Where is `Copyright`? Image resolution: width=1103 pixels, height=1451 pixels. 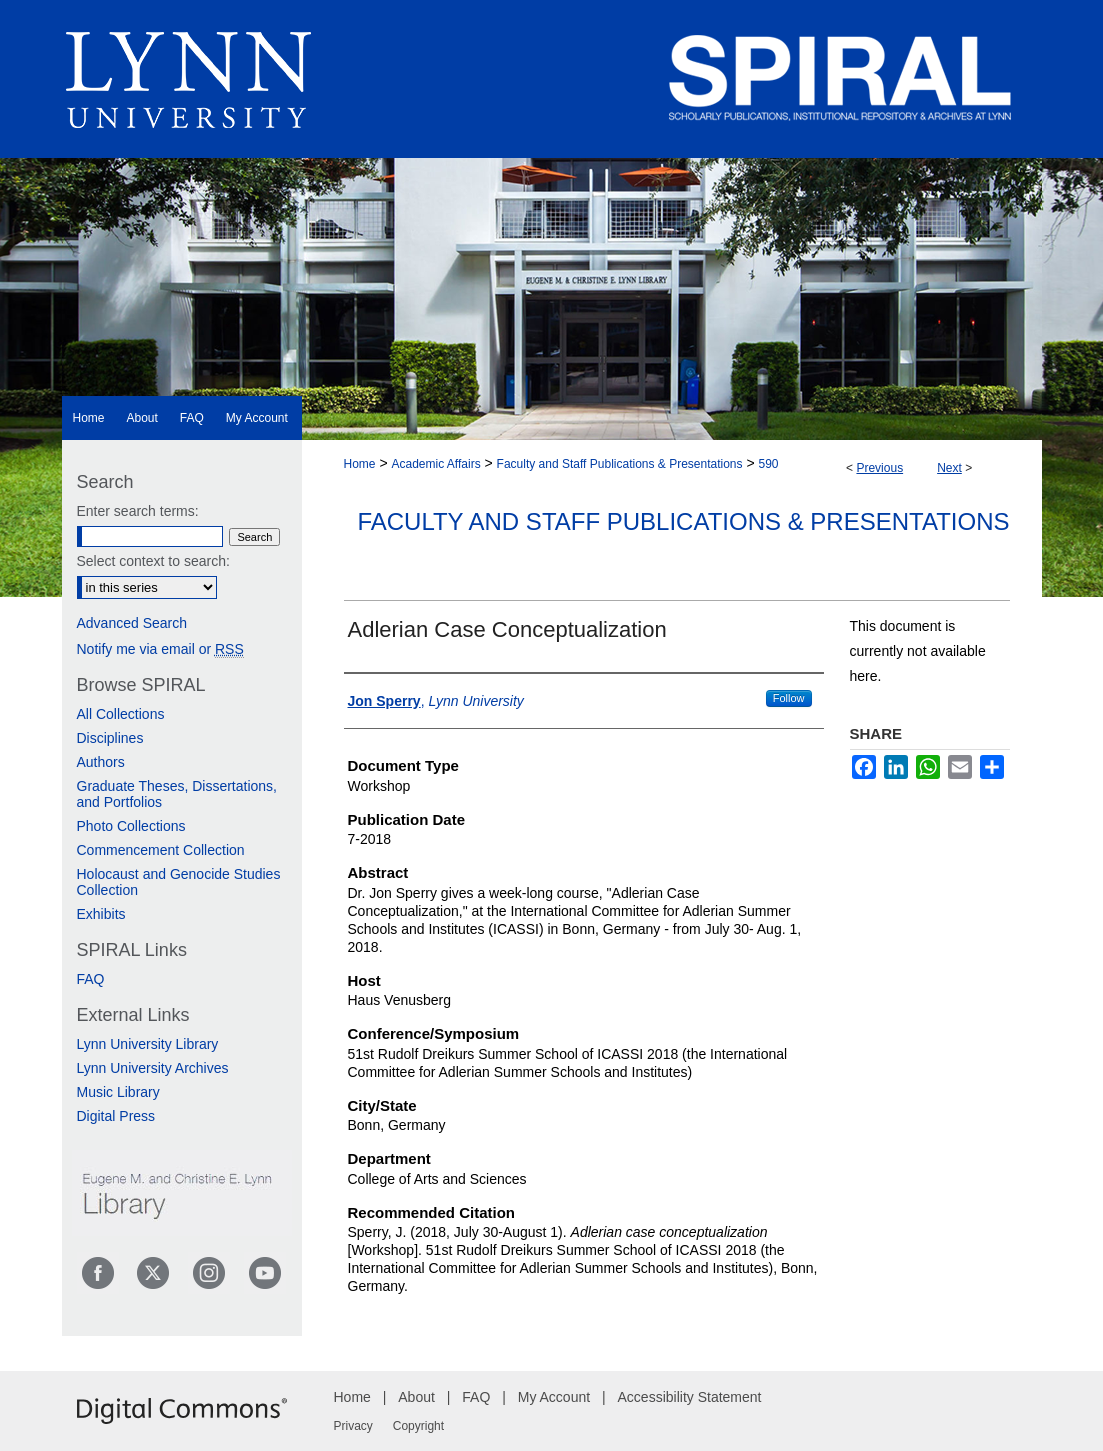 Copyright is located at coordinates (418, 1426).